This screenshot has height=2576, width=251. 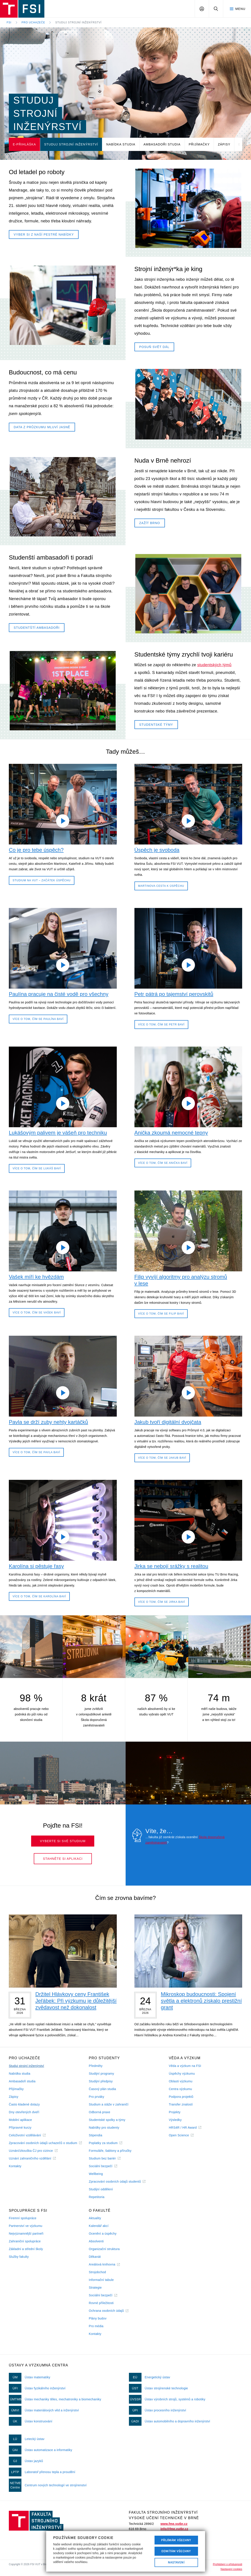 What do you see at coordinates (102, 2089) in the screenshot?
I see `Časový plán studia` at bounding box center [102, 2089].